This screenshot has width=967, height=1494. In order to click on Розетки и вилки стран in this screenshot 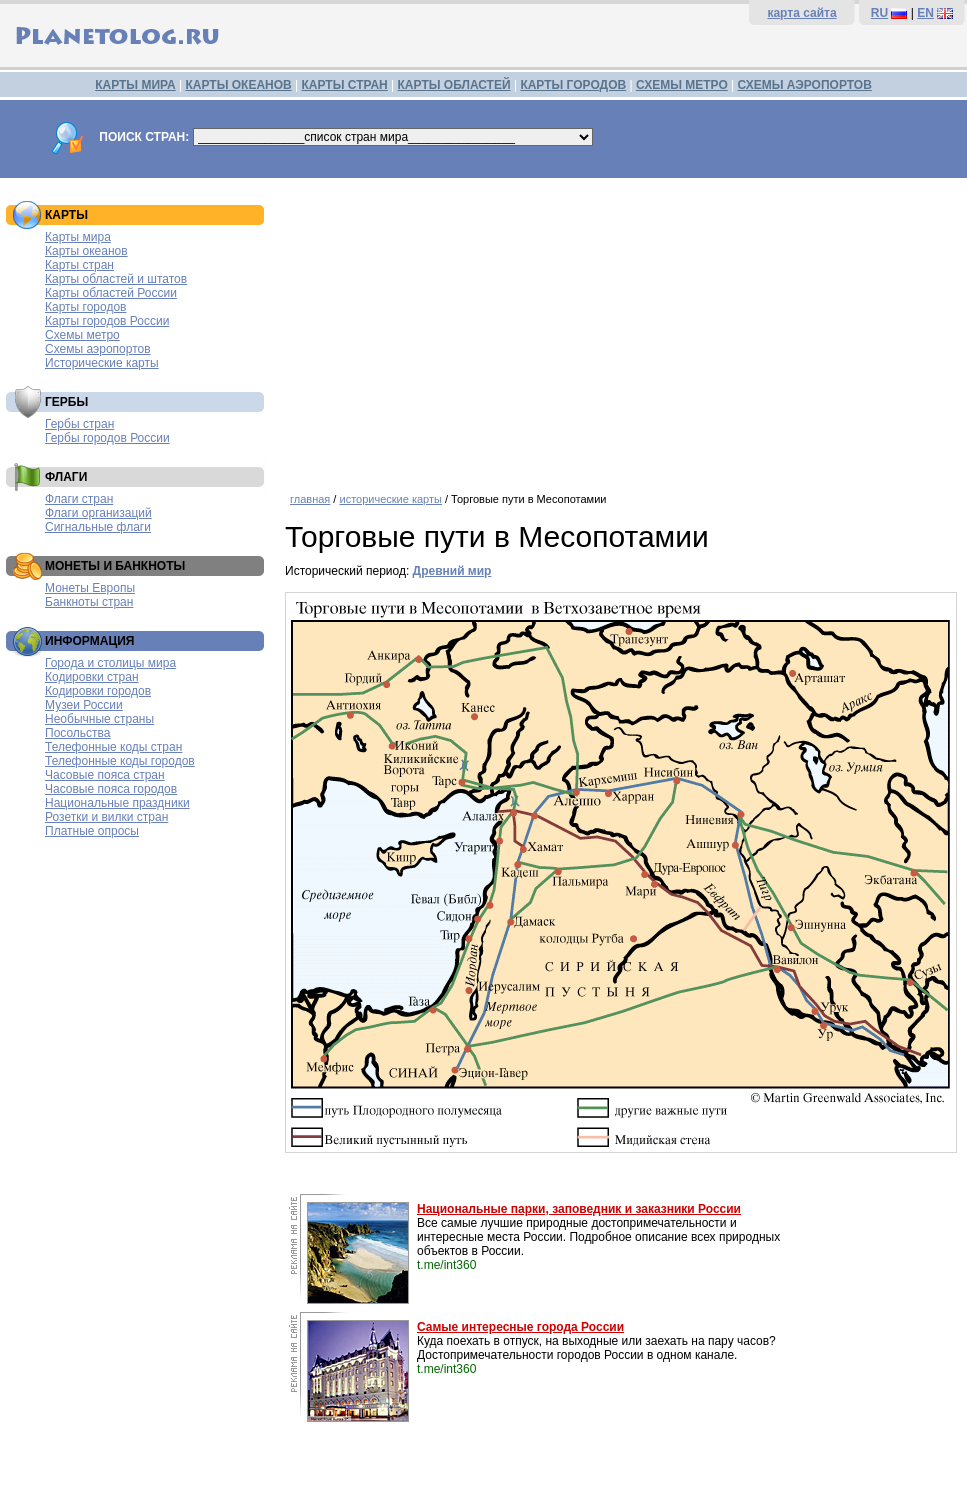, I will do `click(106, 817)`.